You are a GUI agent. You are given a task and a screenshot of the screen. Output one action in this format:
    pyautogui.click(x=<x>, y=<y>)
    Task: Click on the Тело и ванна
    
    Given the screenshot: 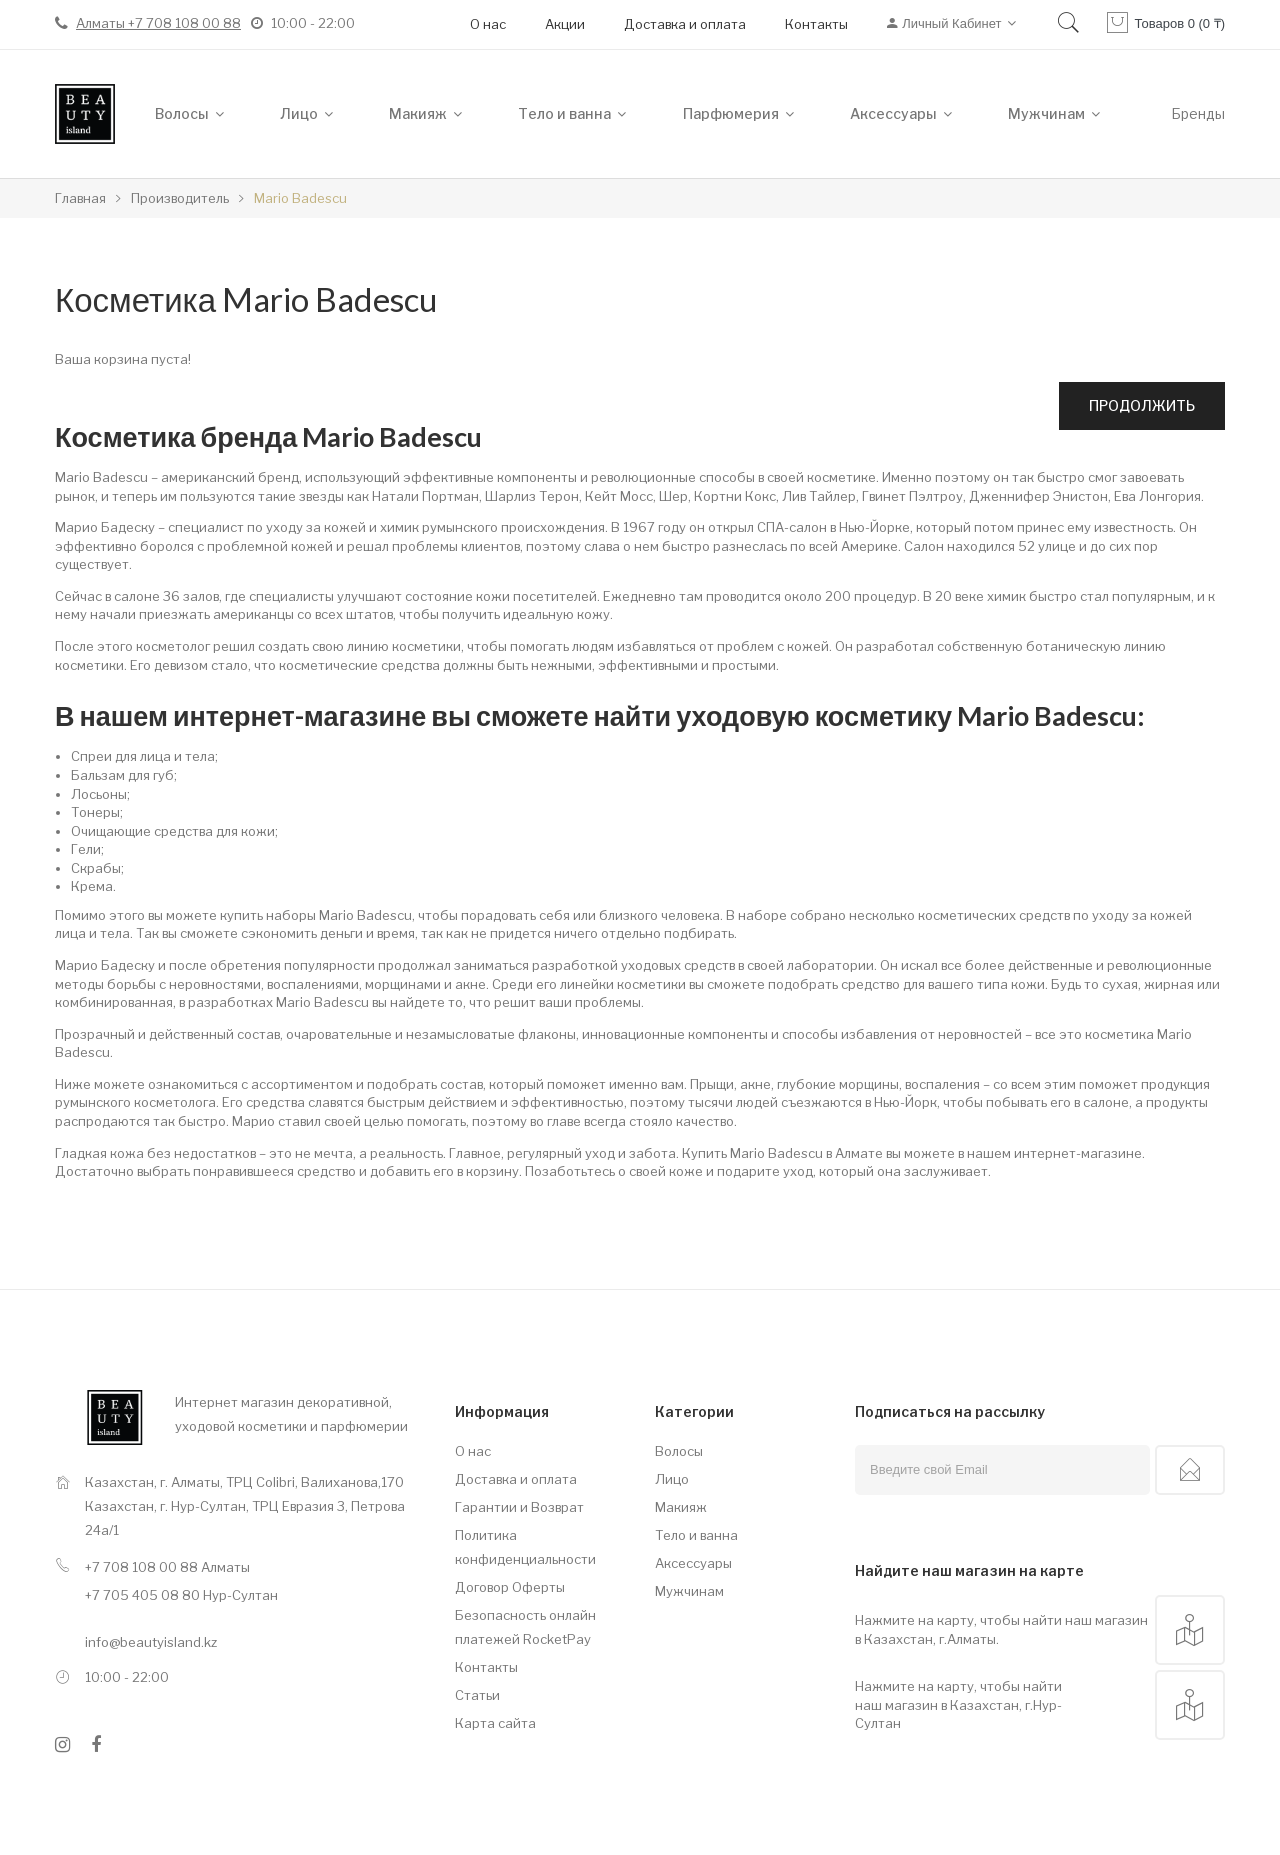 What is the action you would take?
    pyautogui.click(x=696, y=1535)
    